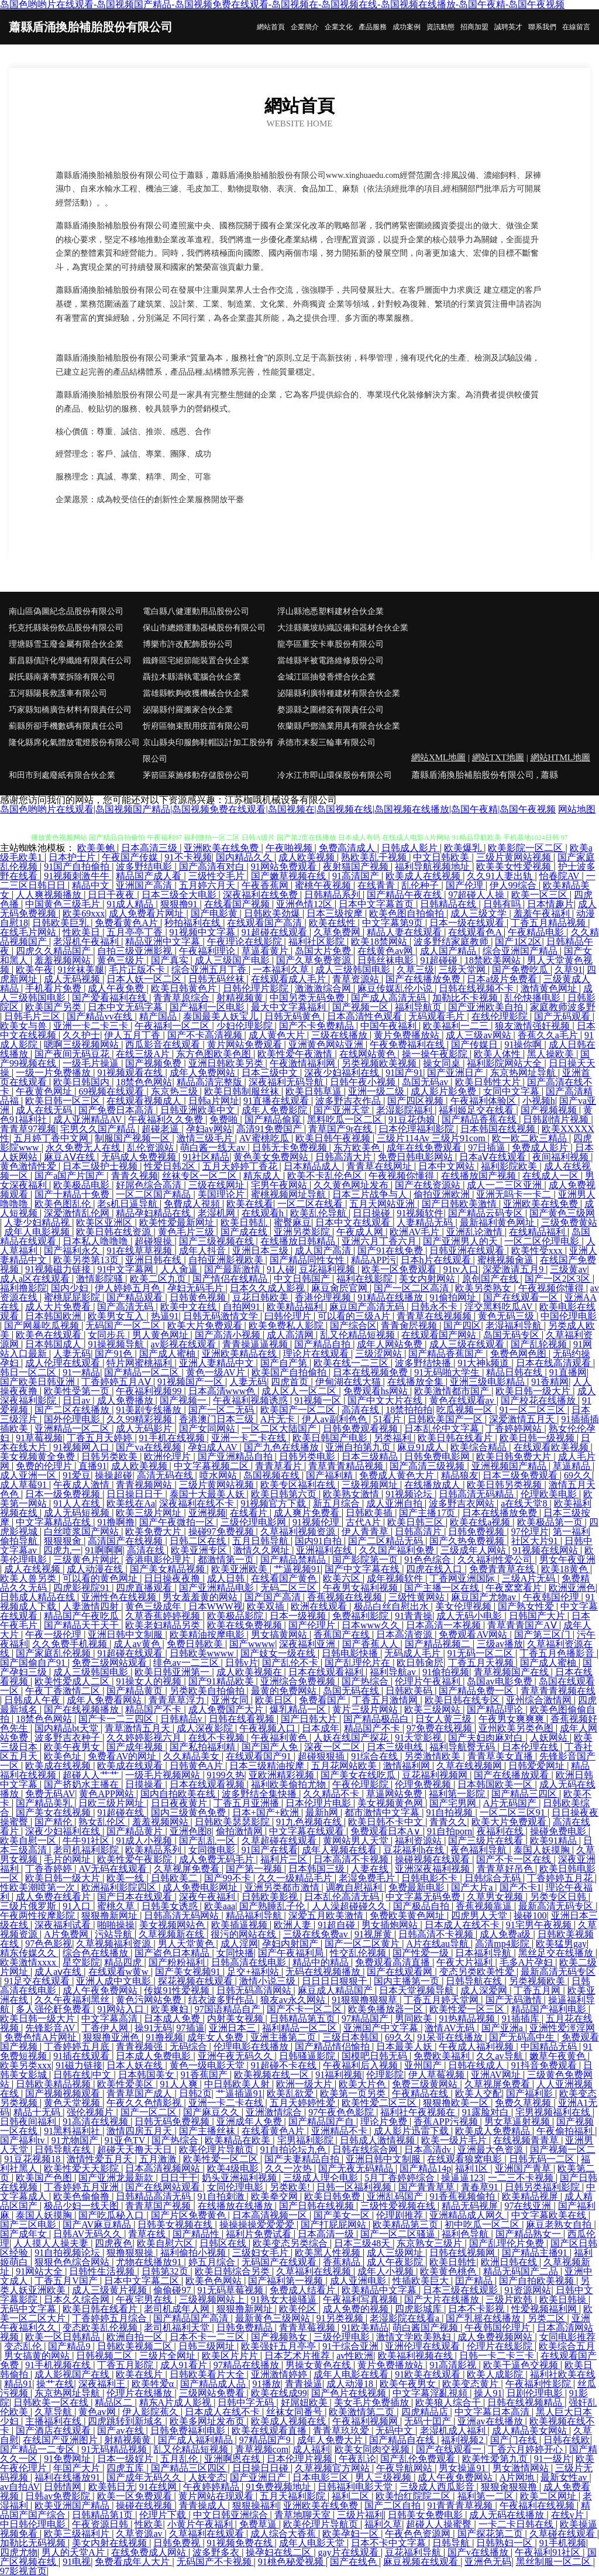  What do you see at coordinates (539, 2384) in the screenshot?
I see `午夜福利性影院` at bounding box center [539, 2384].